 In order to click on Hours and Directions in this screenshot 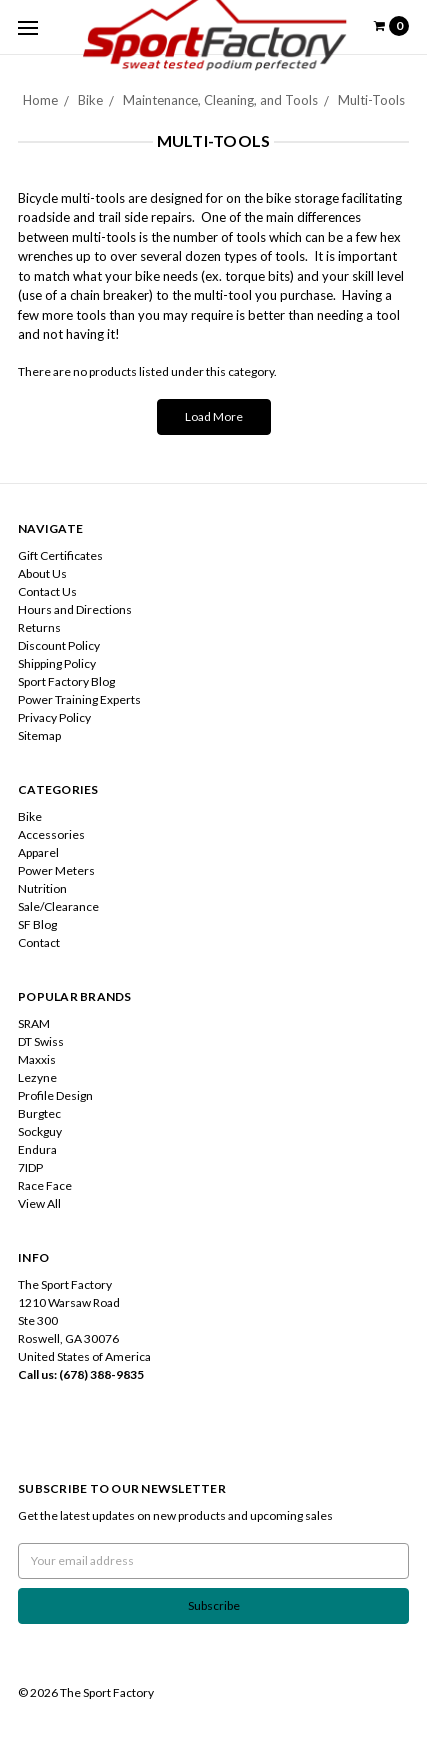, I will do `click(75, 609)`.